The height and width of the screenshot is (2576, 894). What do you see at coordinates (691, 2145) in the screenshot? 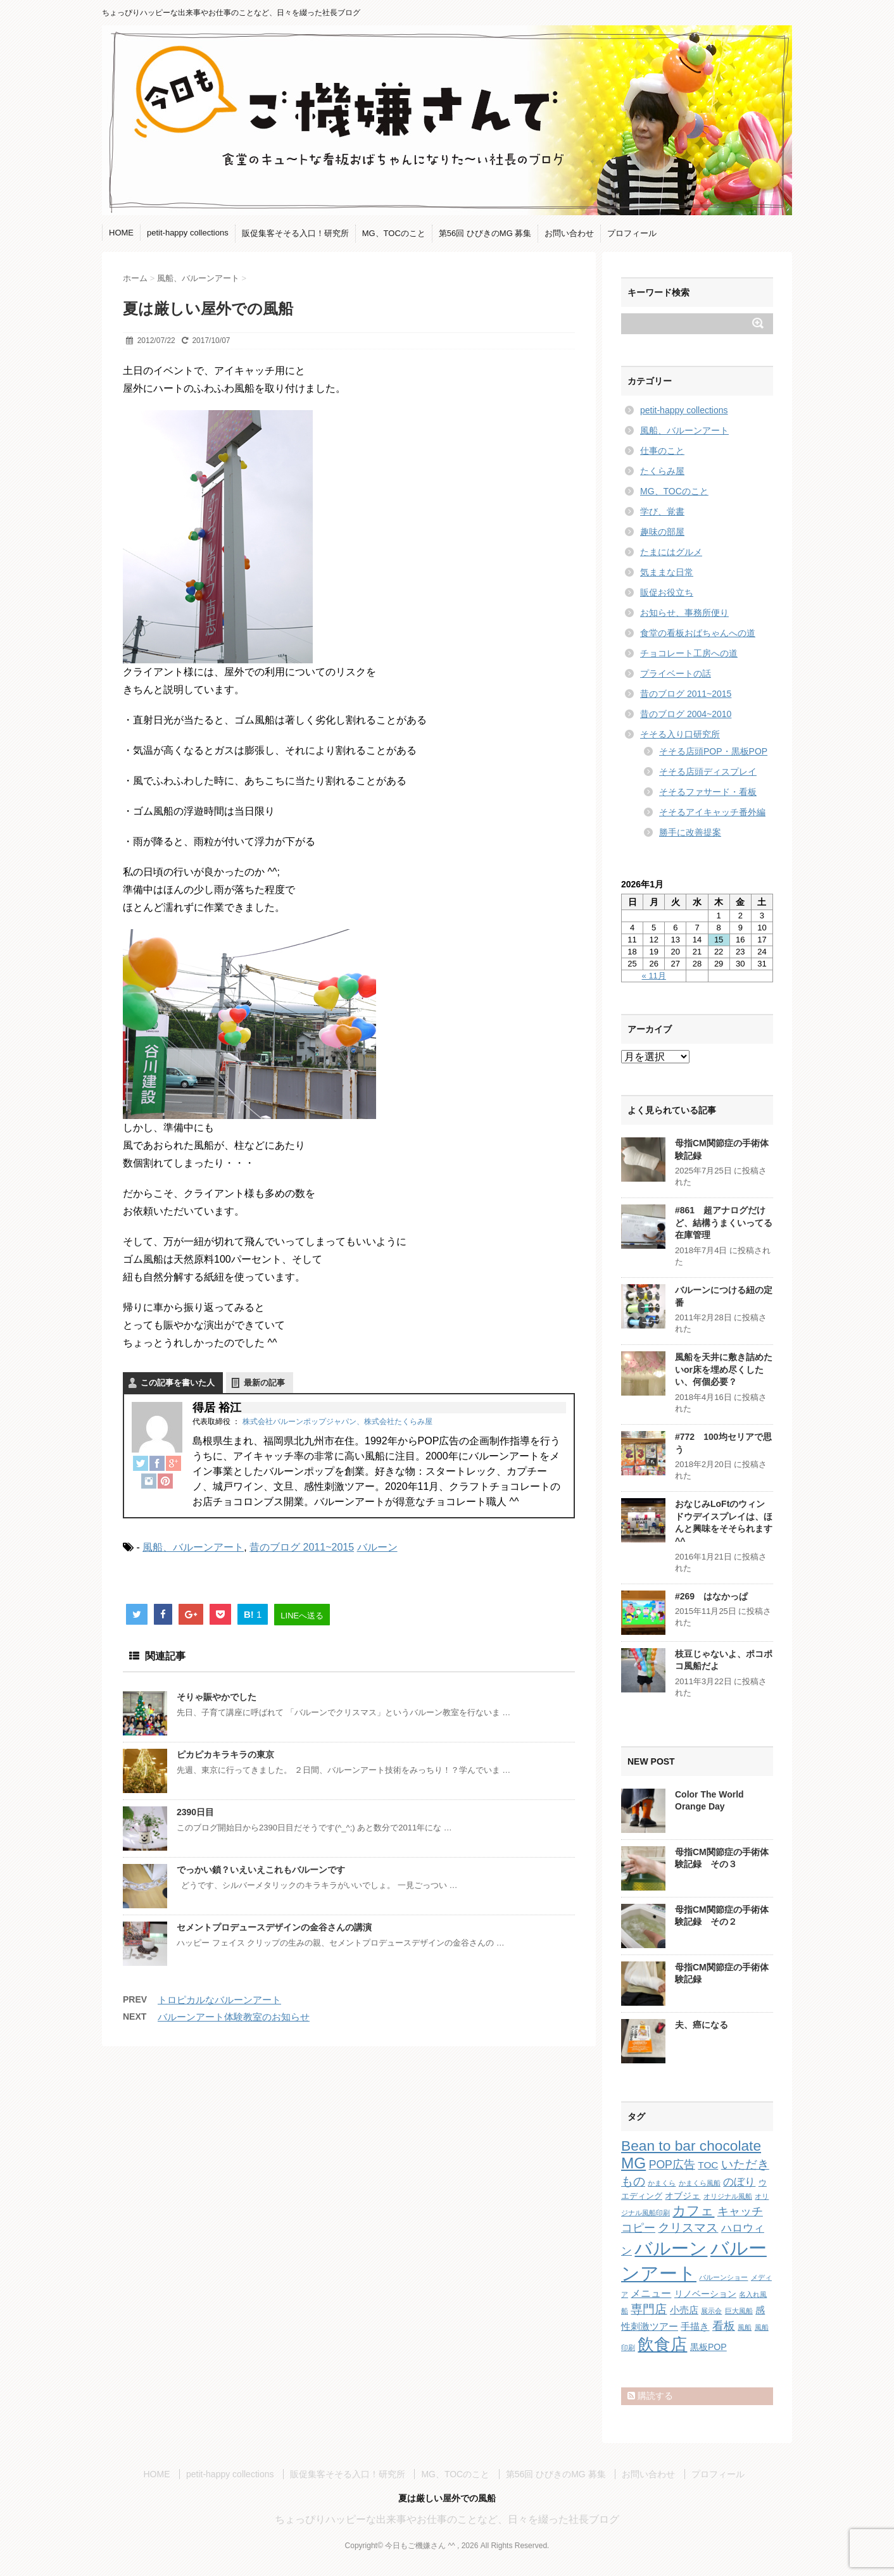
I see `Bean to bar chocolate [Bean to bar chocolate (21個の項目)]` at bounding box center [691, 2145].